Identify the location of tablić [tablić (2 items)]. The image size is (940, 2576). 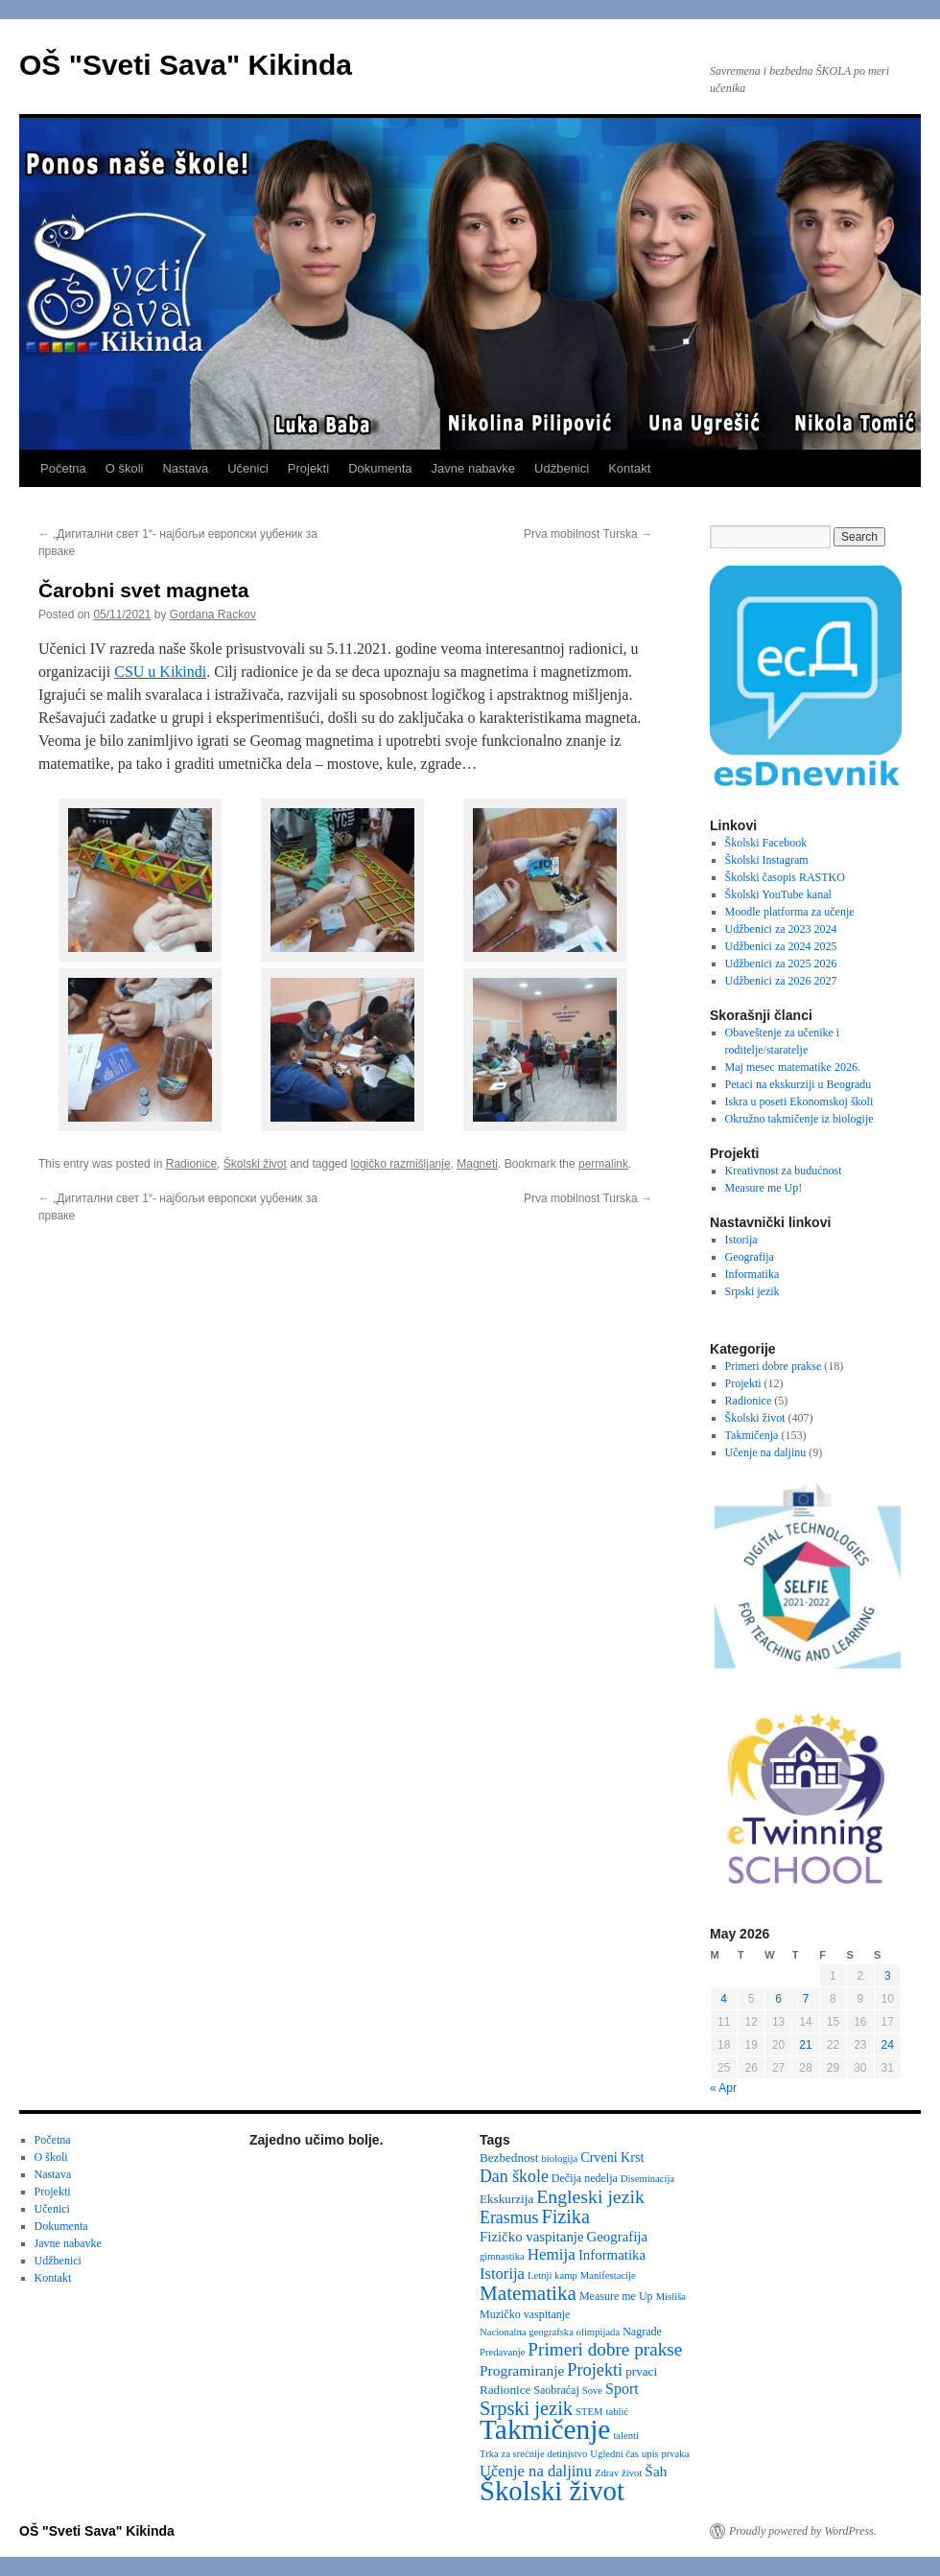
(617, 2411).